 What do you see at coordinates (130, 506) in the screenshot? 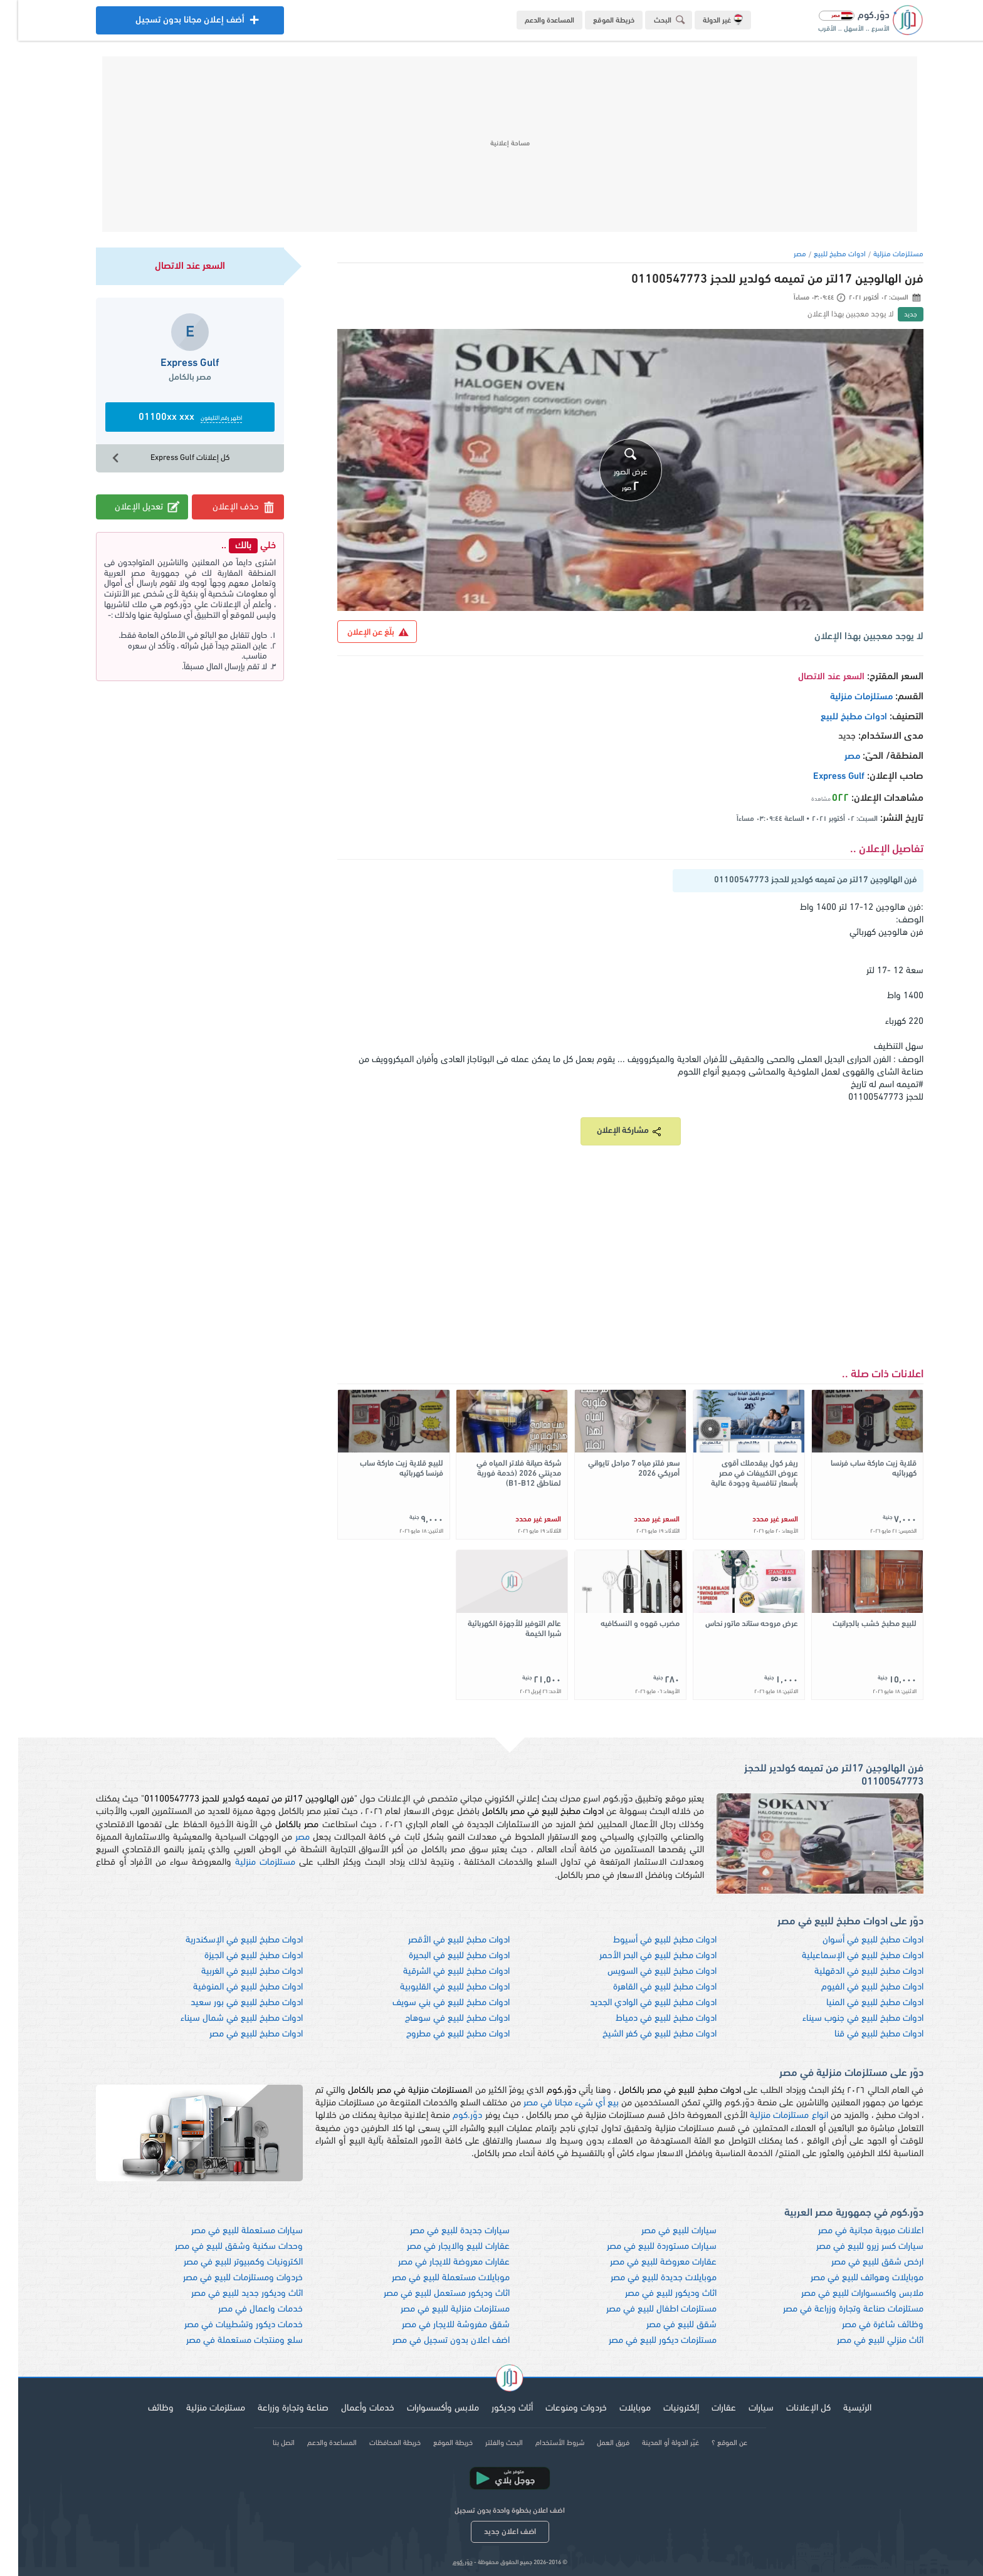
I see `تعديل الإعلان` at bounding box center [130, 506].